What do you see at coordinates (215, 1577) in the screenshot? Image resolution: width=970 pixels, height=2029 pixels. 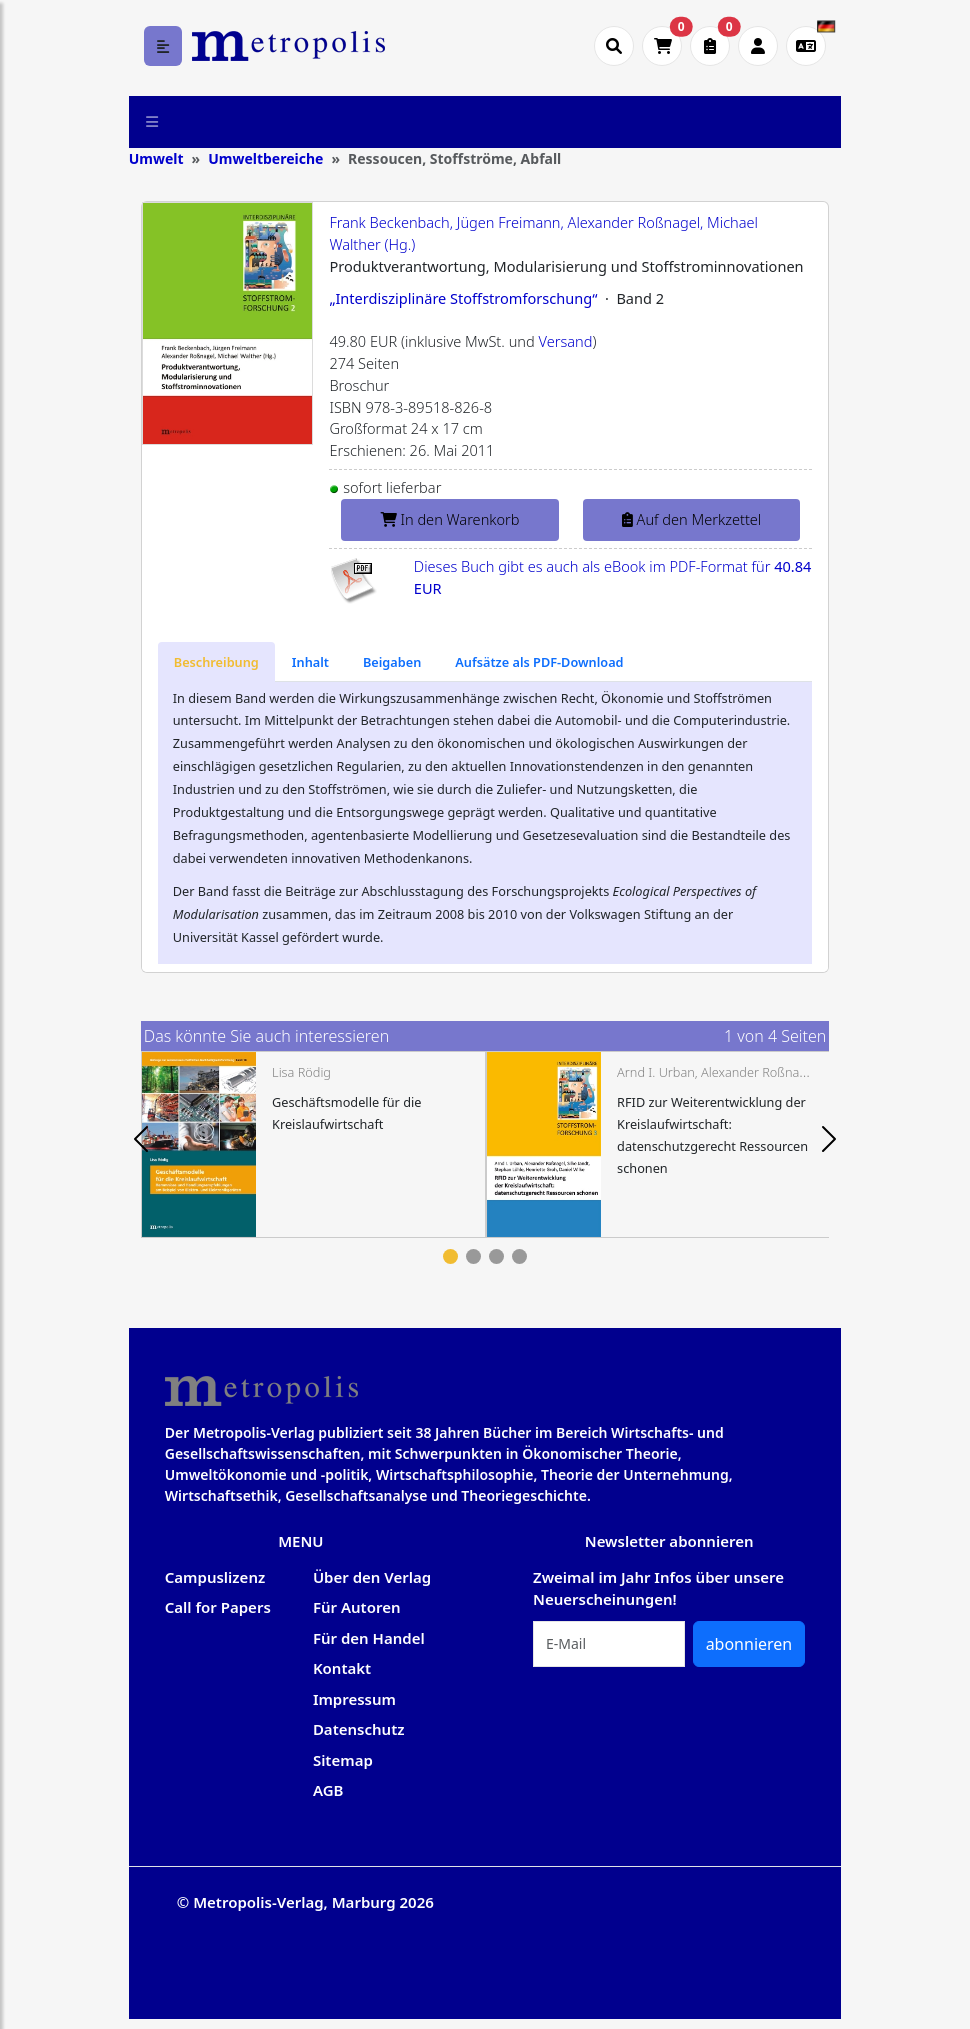 I see `Campuslizenz` at bounding box center [215, 1577].